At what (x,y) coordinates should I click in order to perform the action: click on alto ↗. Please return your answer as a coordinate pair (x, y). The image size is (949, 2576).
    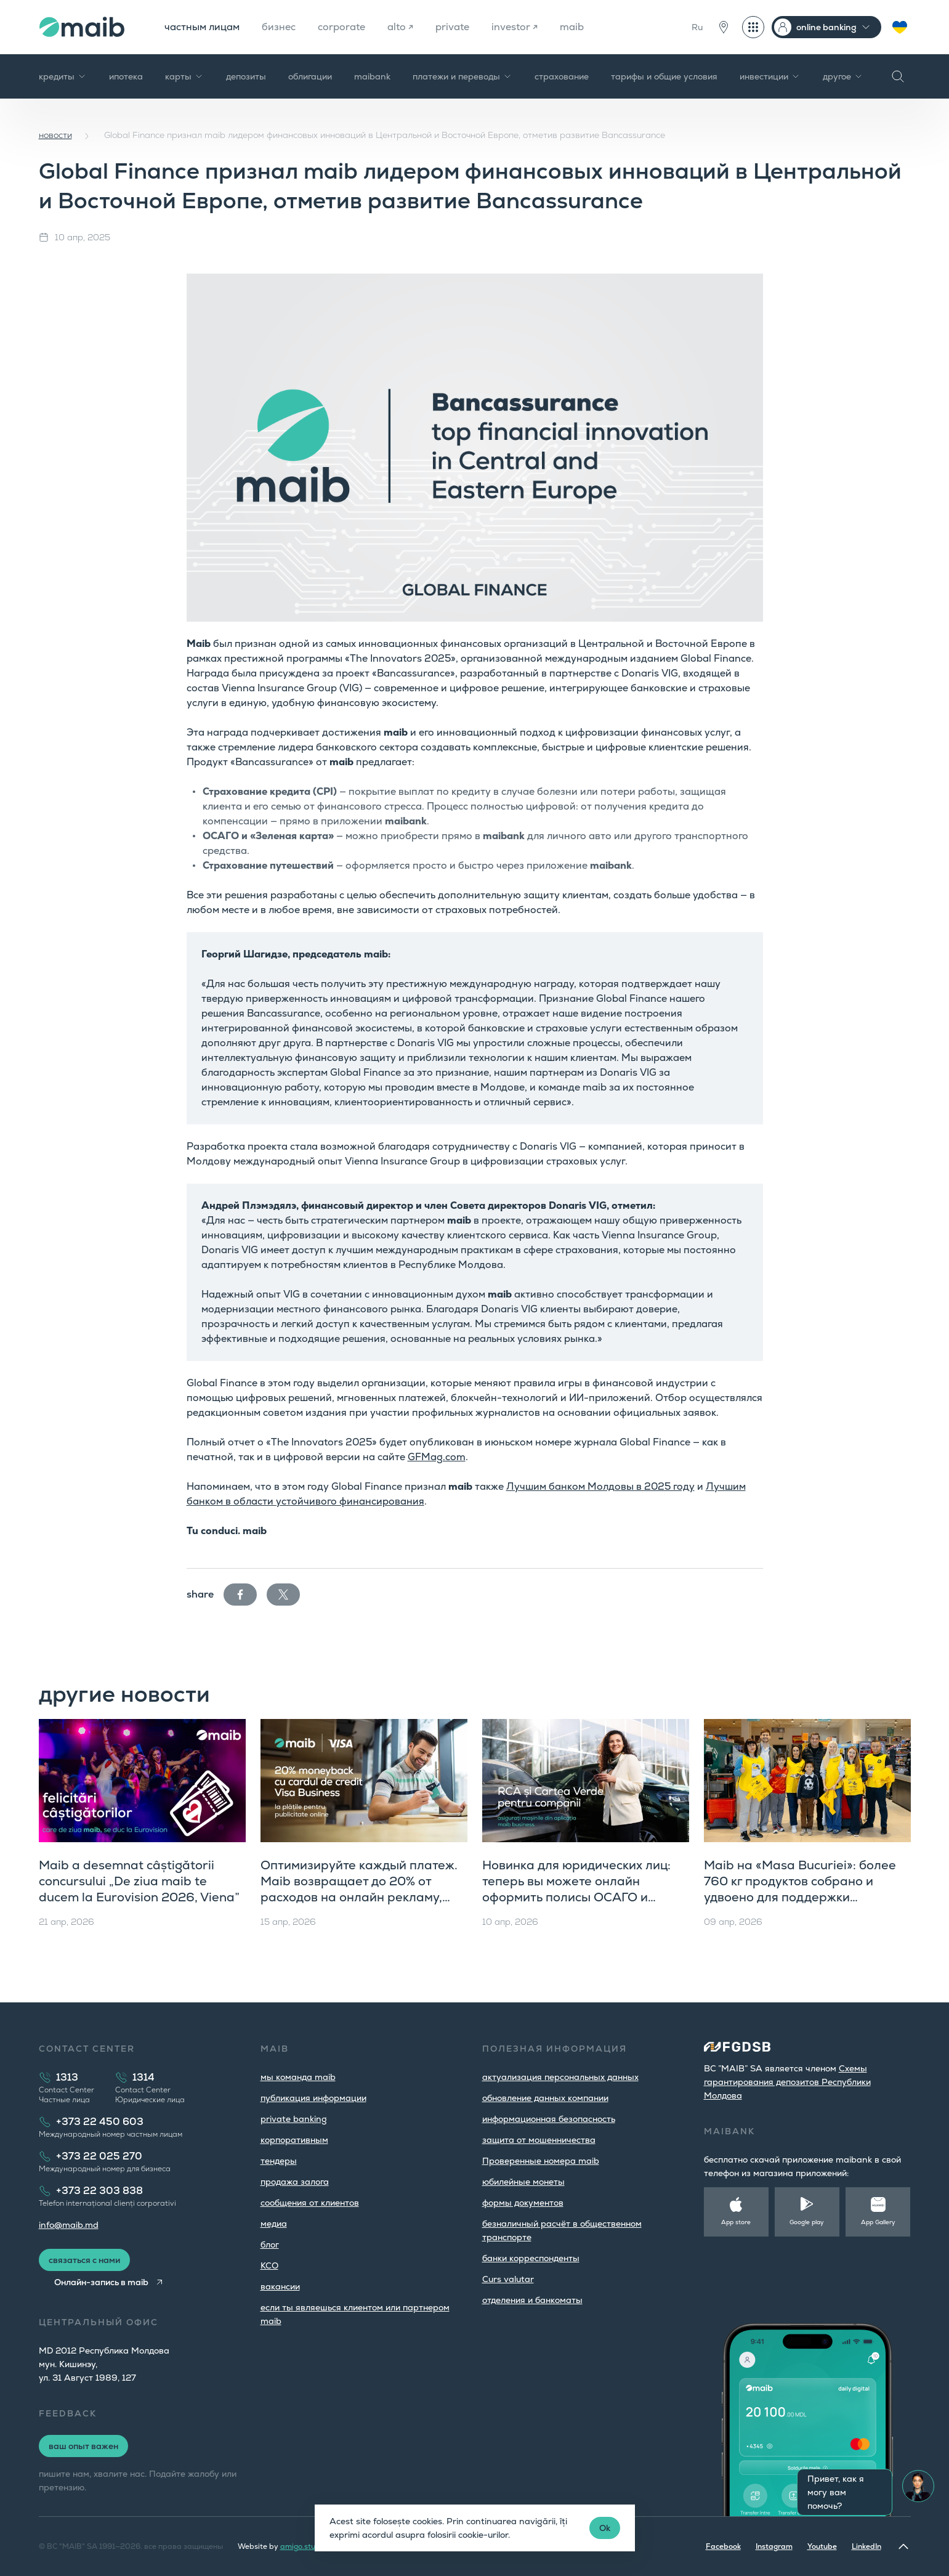
    Looking at the image, I should click on (400, 26).